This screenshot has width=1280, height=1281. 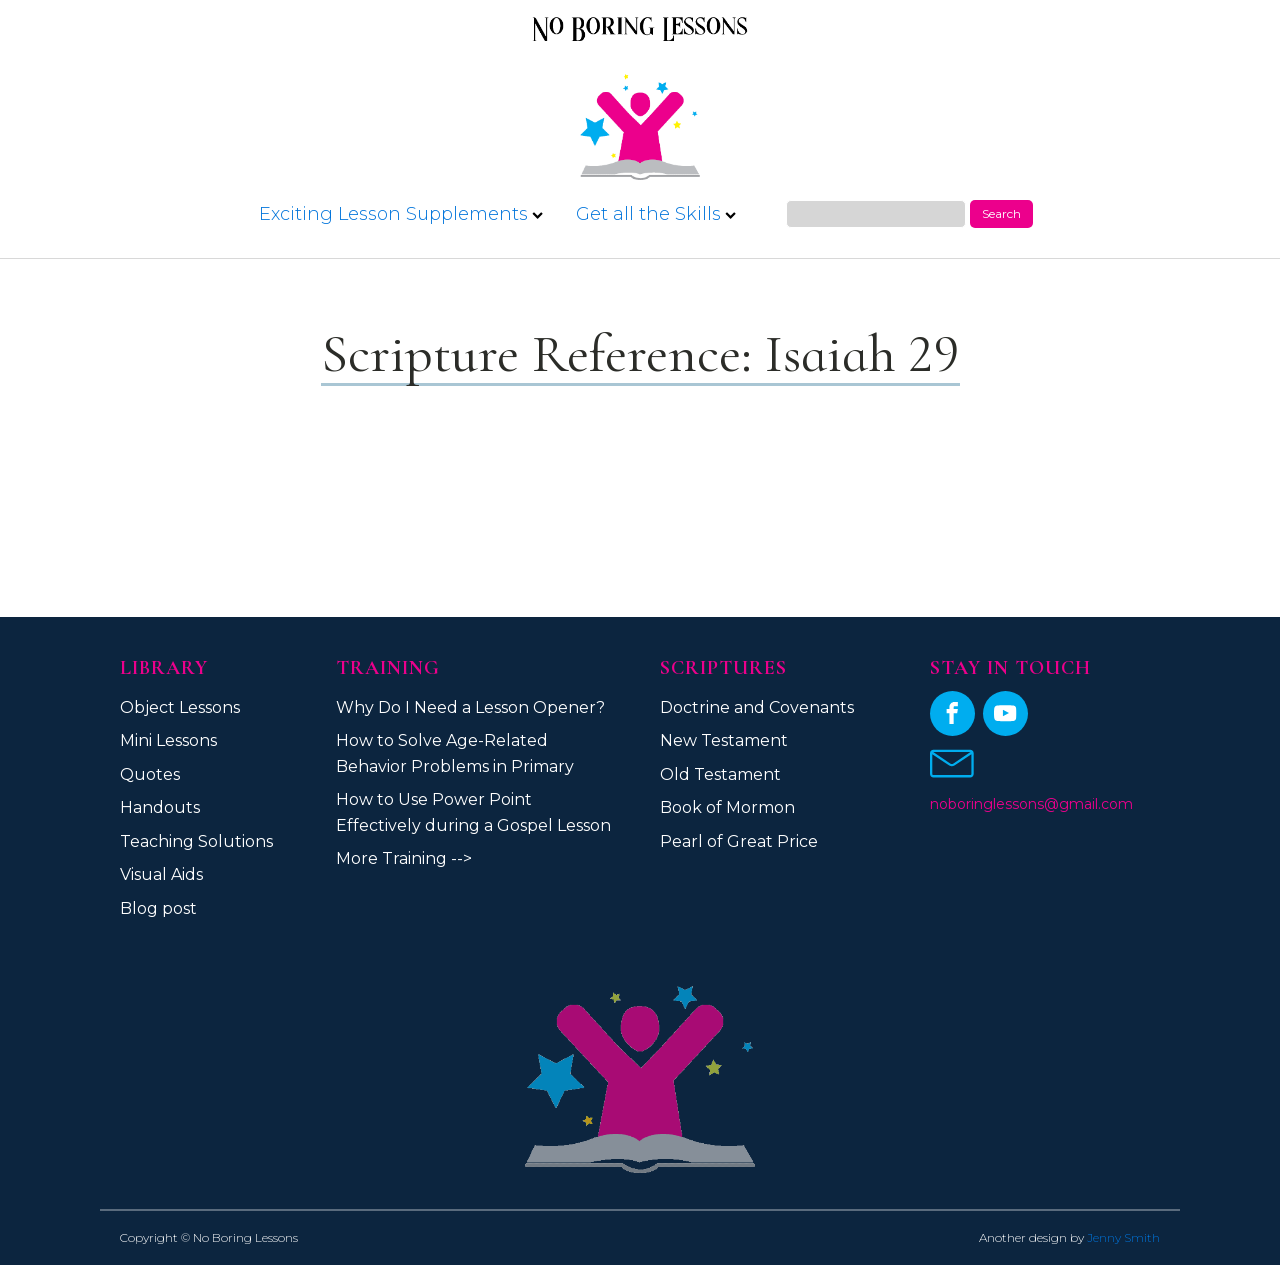 I want to click on Mini Lessons, so click(x=168, y=740).